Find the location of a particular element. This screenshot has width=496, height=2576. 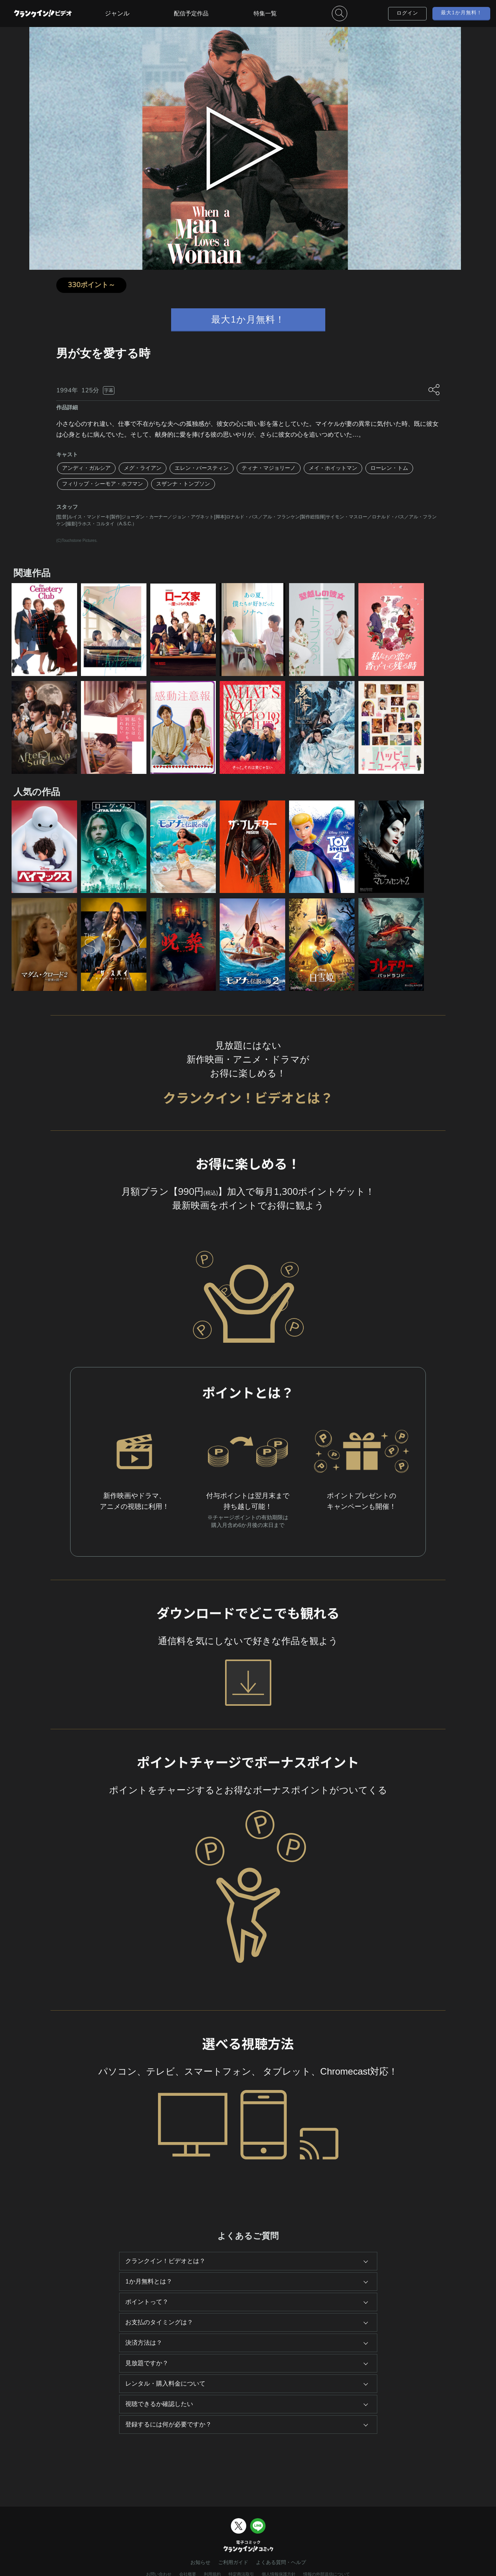

アンディ・ガルシア is located at coordinates (86, 468).